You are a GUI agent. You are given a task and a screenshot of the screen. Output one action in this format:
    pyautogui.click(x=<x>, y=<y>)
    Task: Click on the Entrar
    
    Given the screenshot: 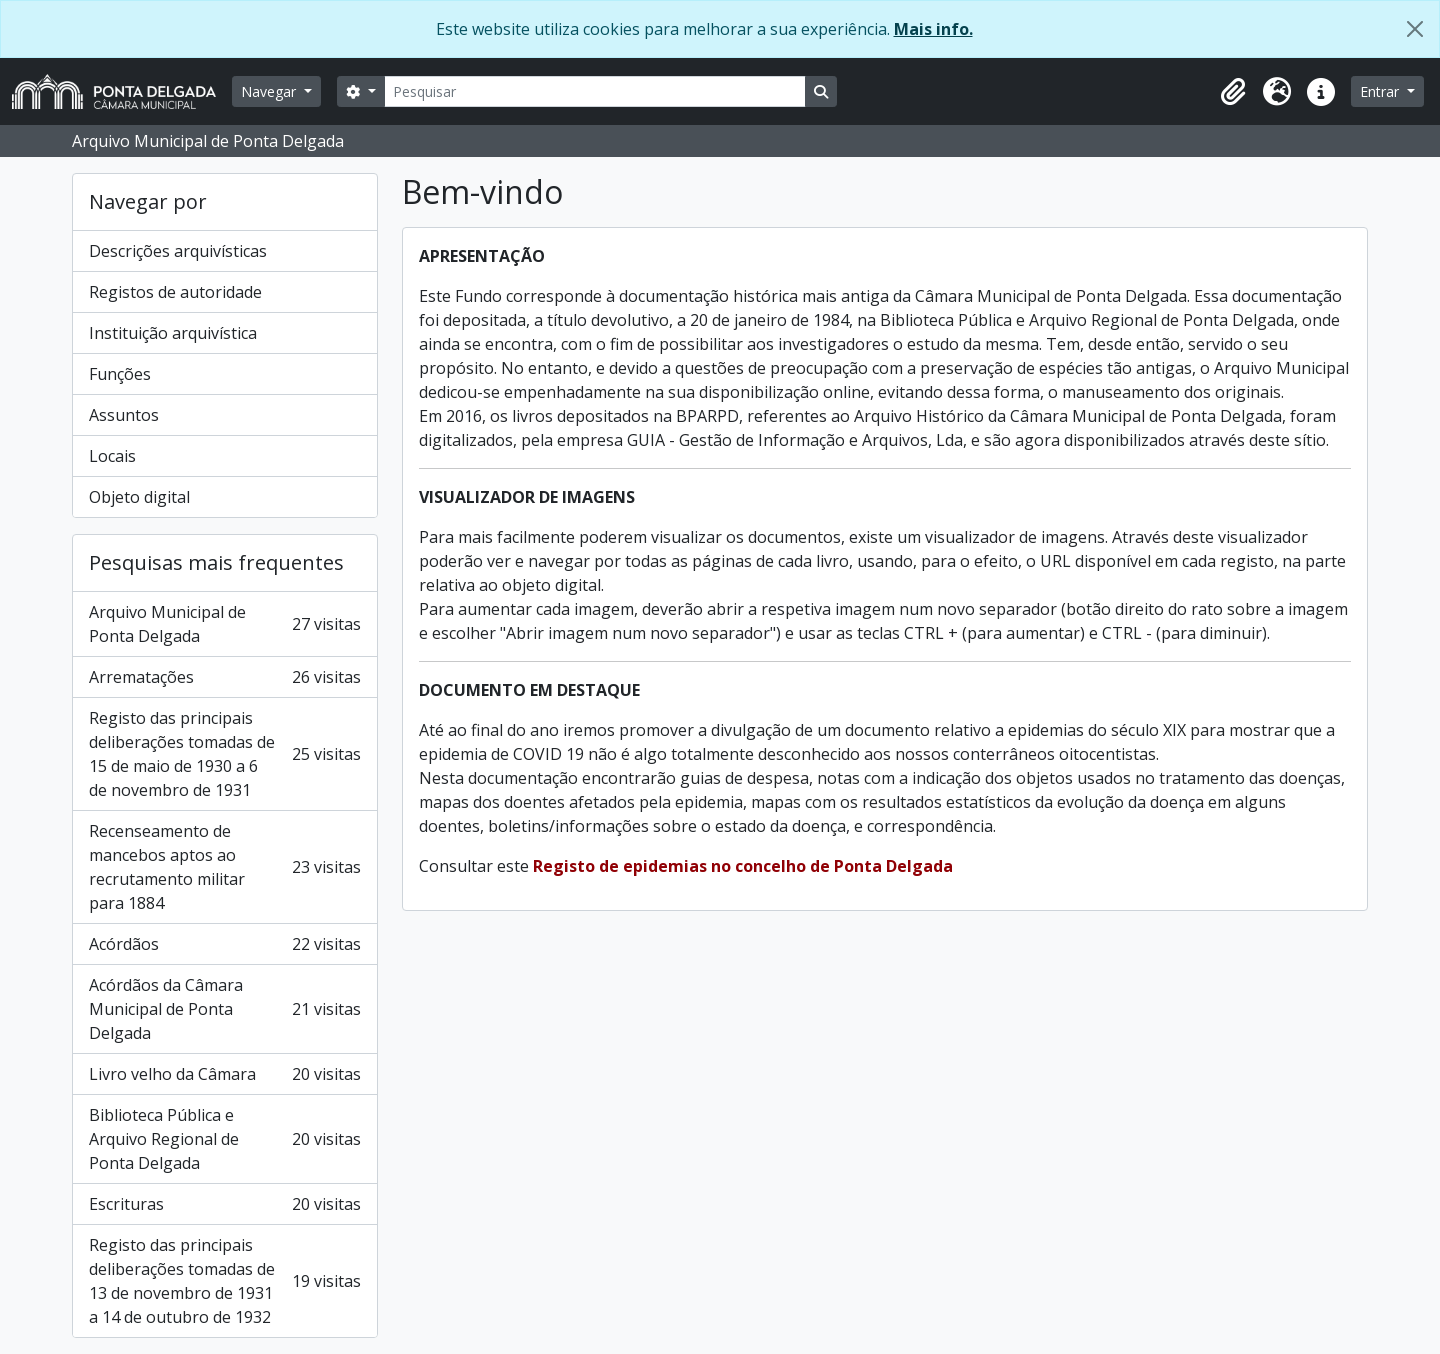 What is the action you would take?
    pyautogui.click(x=1381, y=91)
    